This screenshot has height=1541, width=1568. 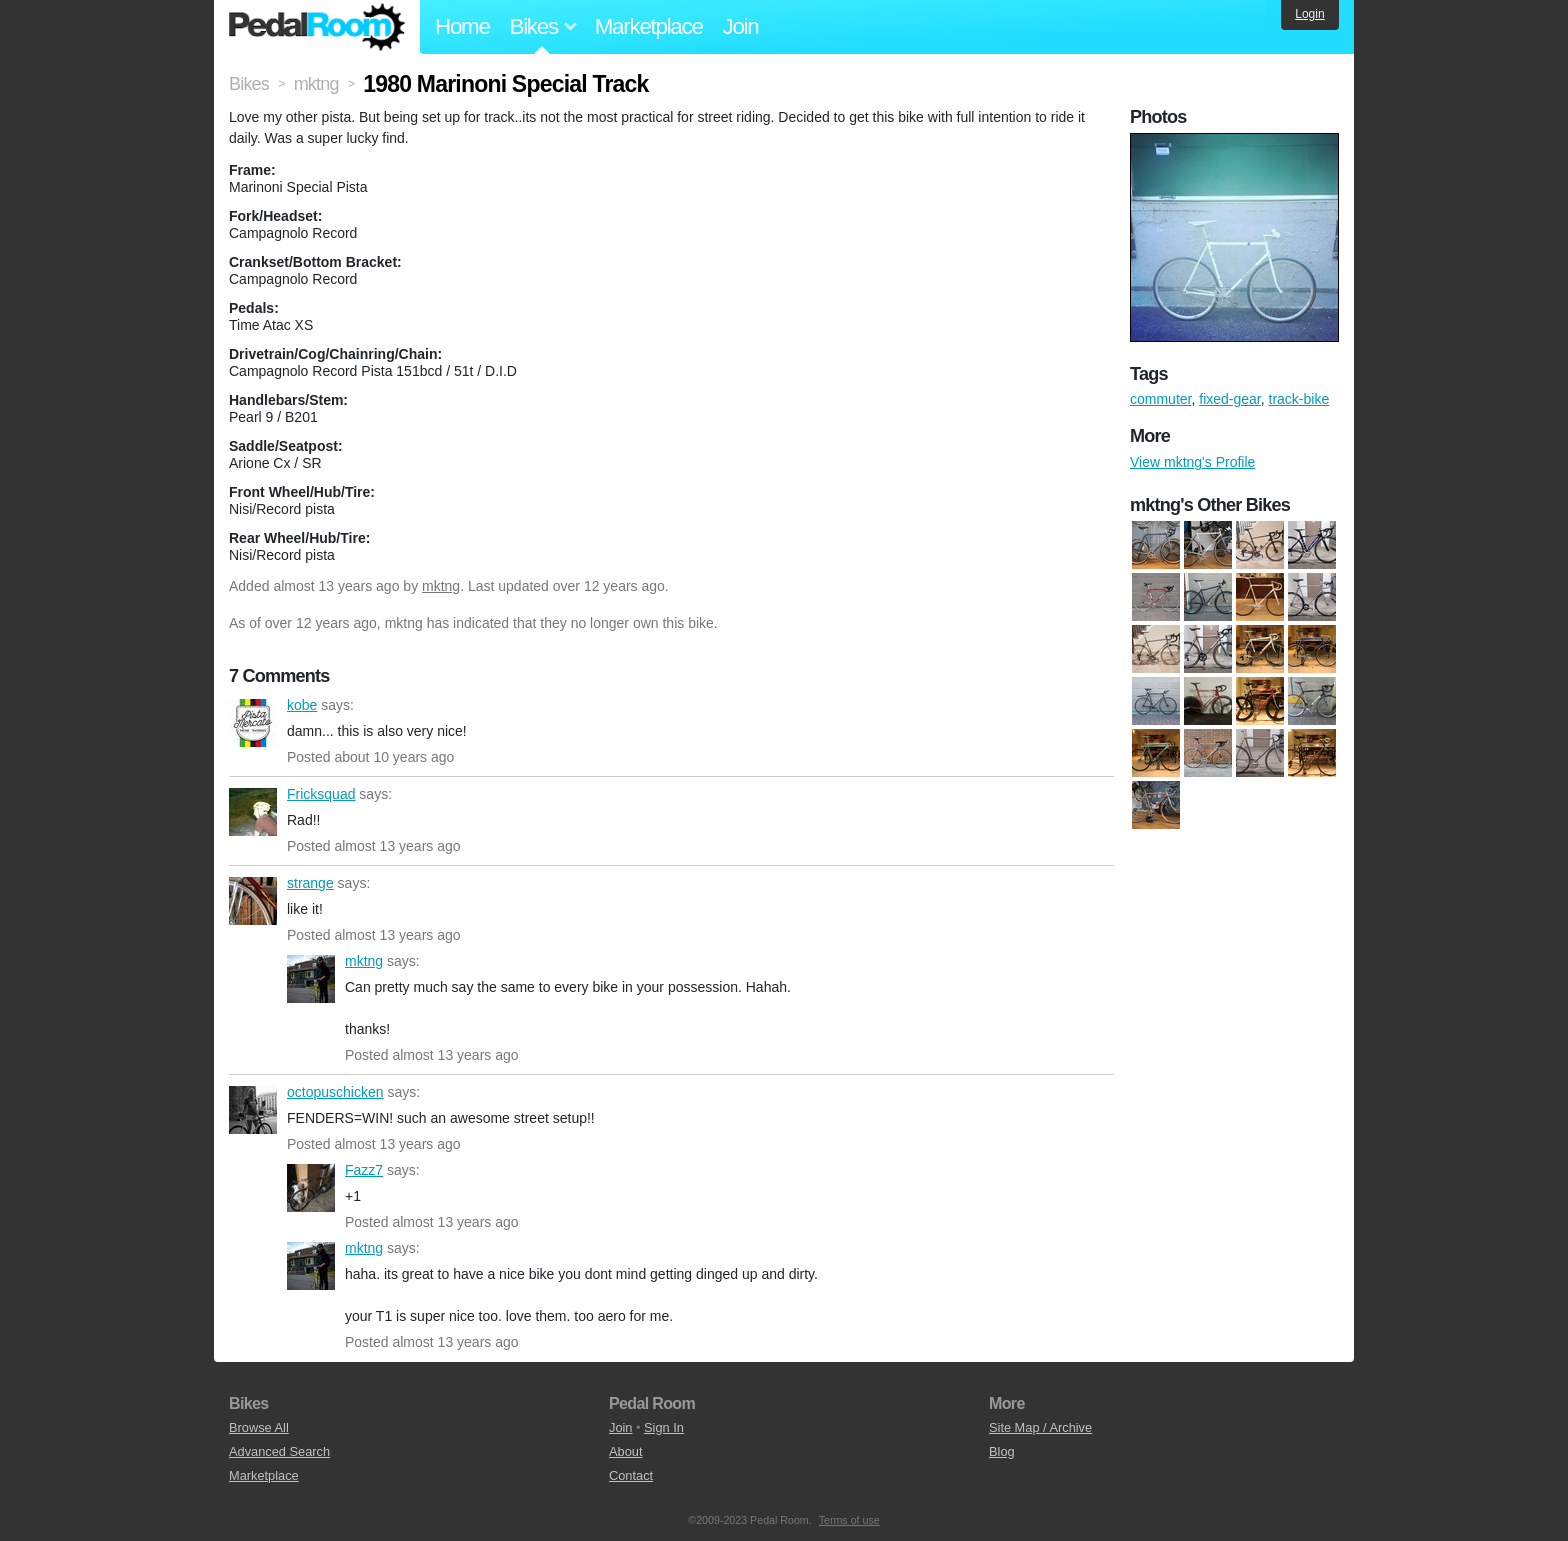 What do you see at coordinates (253, 901) in the screenshot?
I see `strange` at bounding box center [253, 901].